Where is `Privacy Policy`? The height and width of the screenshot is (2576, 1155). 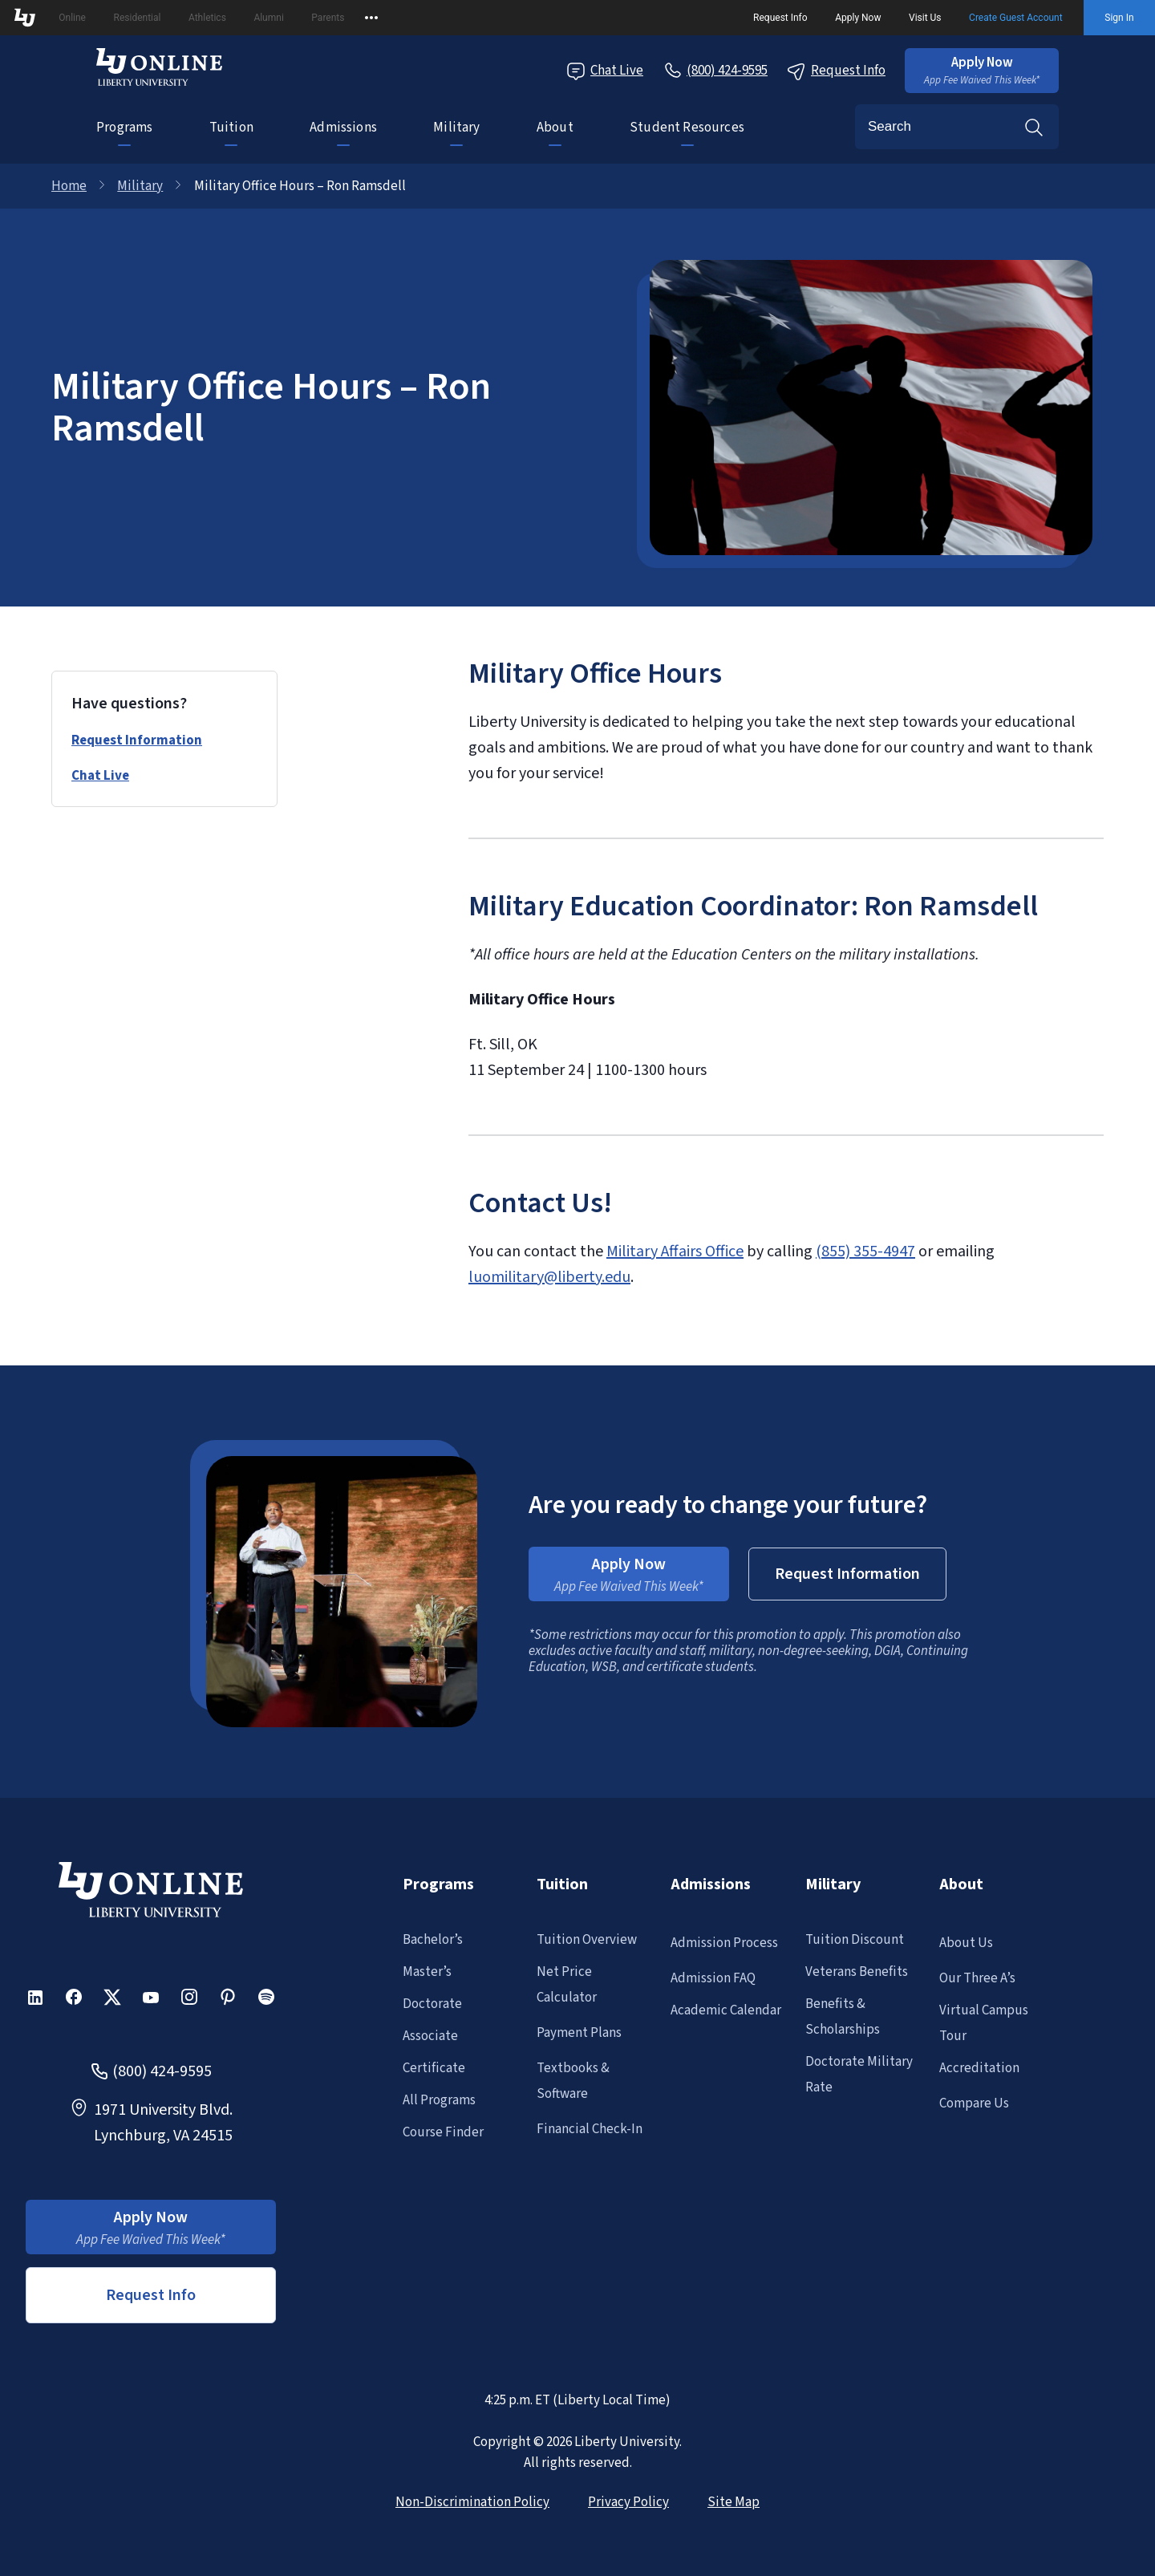
Privacy Policy is located at coordinates (628, 2502).